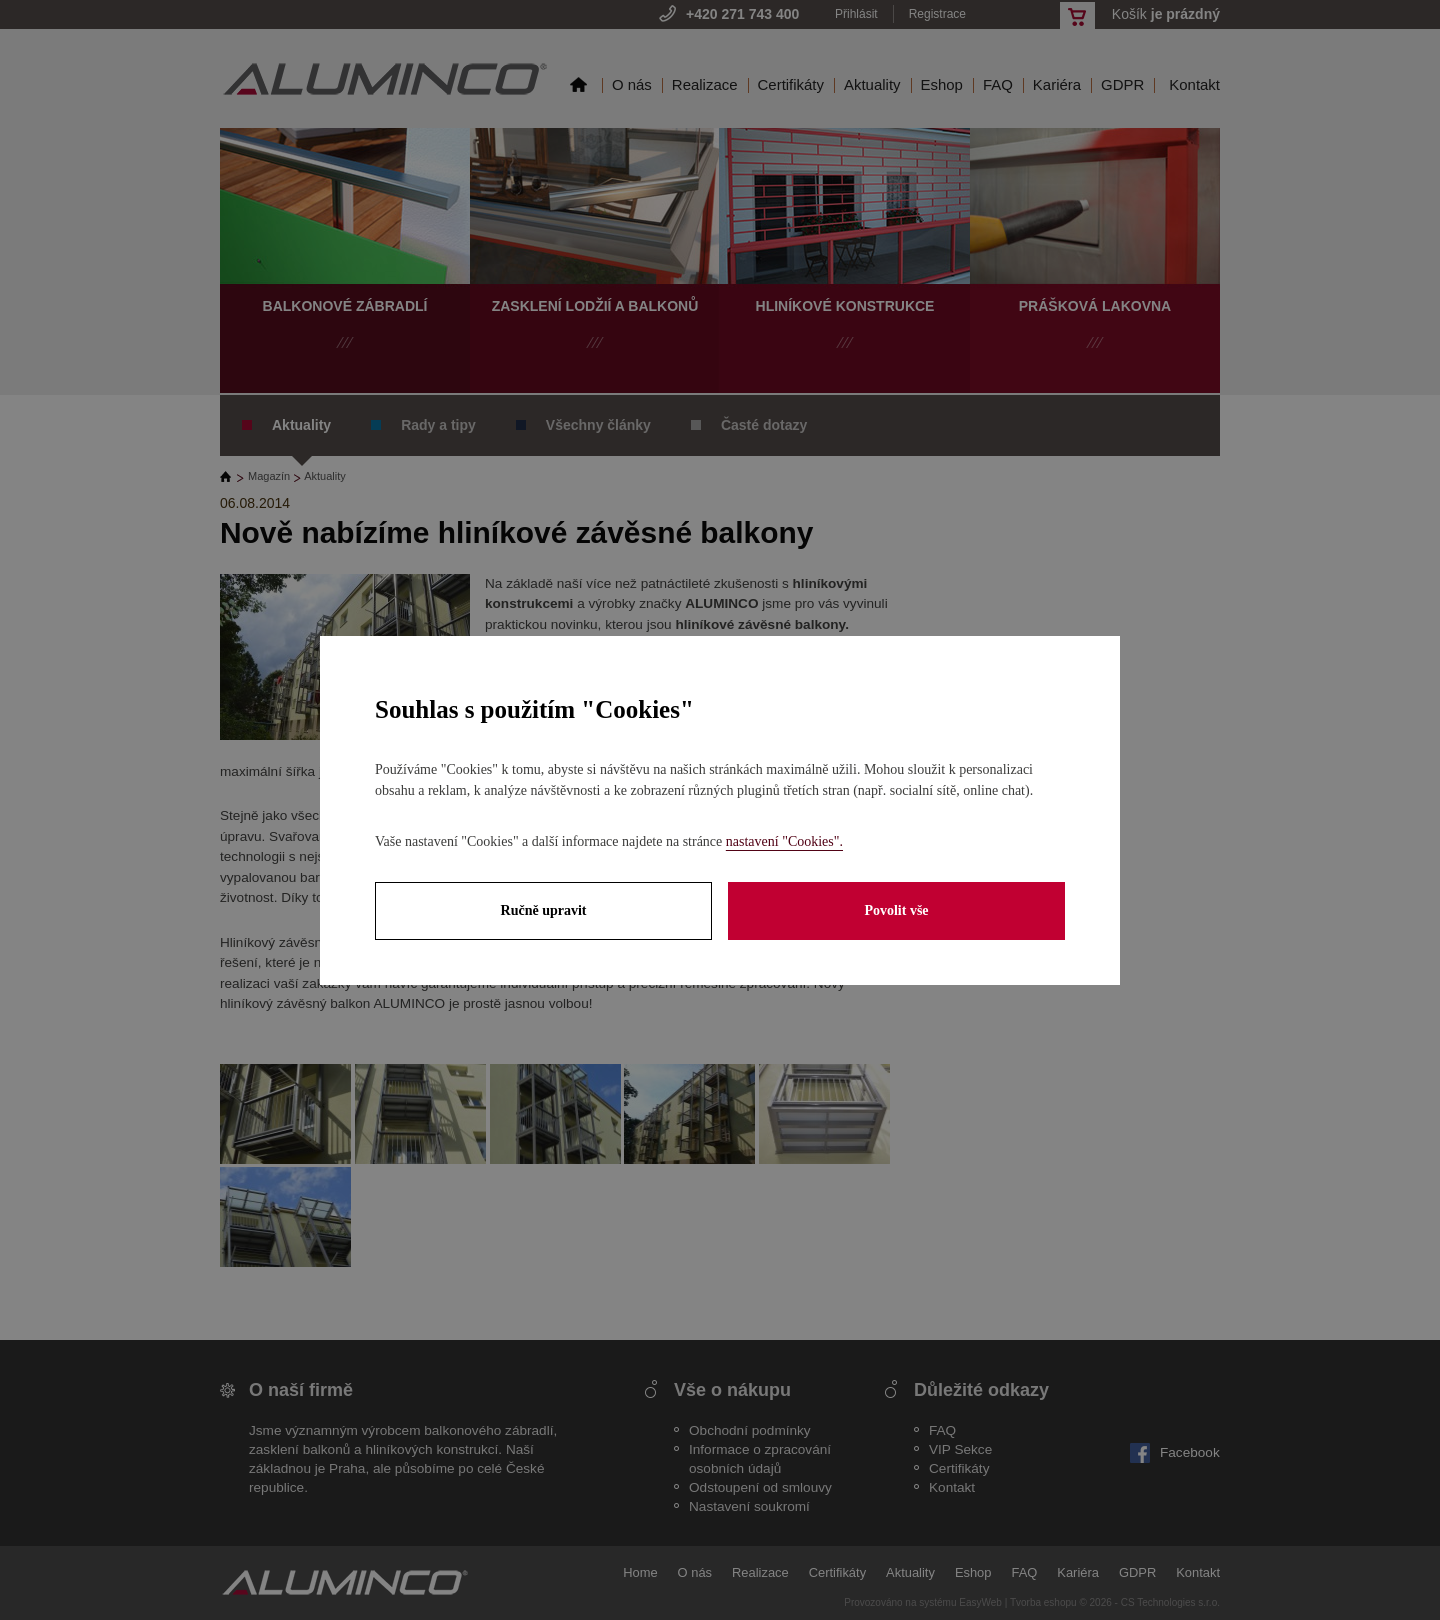 The width and height of the screenshot is (1440, 1620). I want to click on Ručně upravit, so click(544, 910).